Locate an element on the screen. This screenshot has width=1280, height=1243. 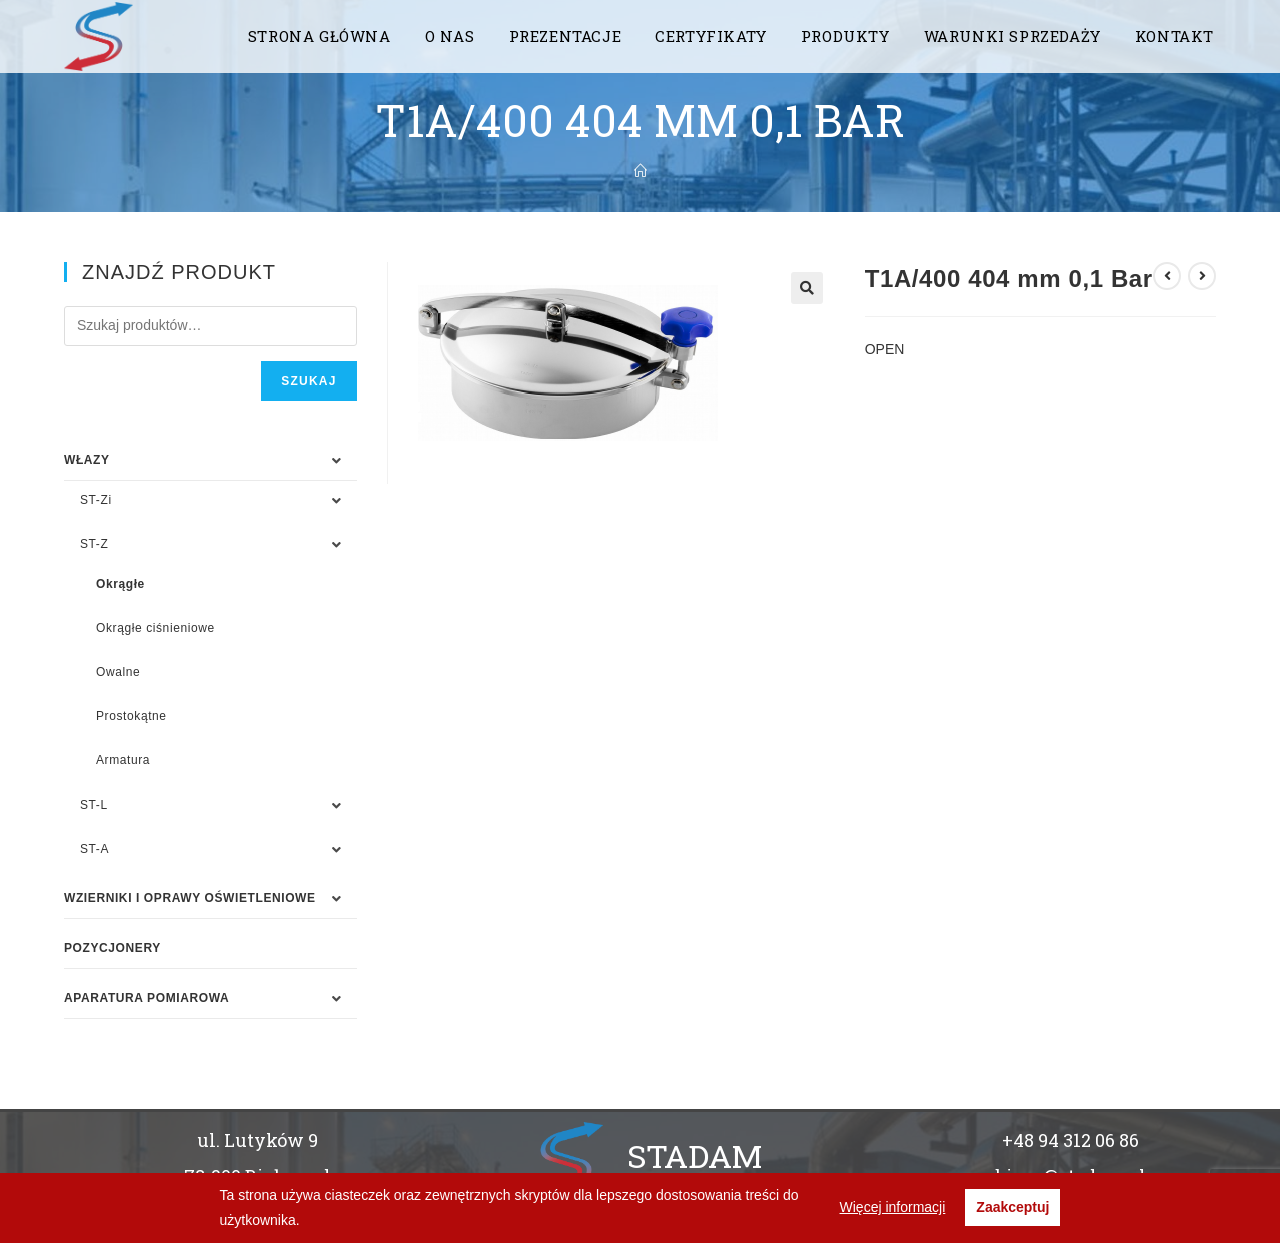
ST-A is located at coordinates (94, 849).